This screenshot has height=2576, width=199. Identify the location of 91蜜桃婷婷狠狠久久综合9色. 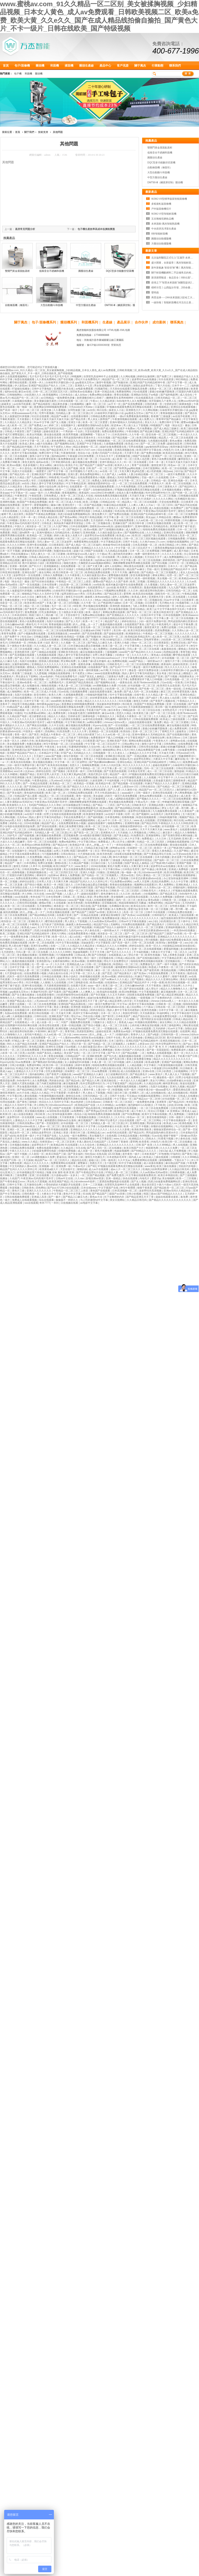
(85, 746).